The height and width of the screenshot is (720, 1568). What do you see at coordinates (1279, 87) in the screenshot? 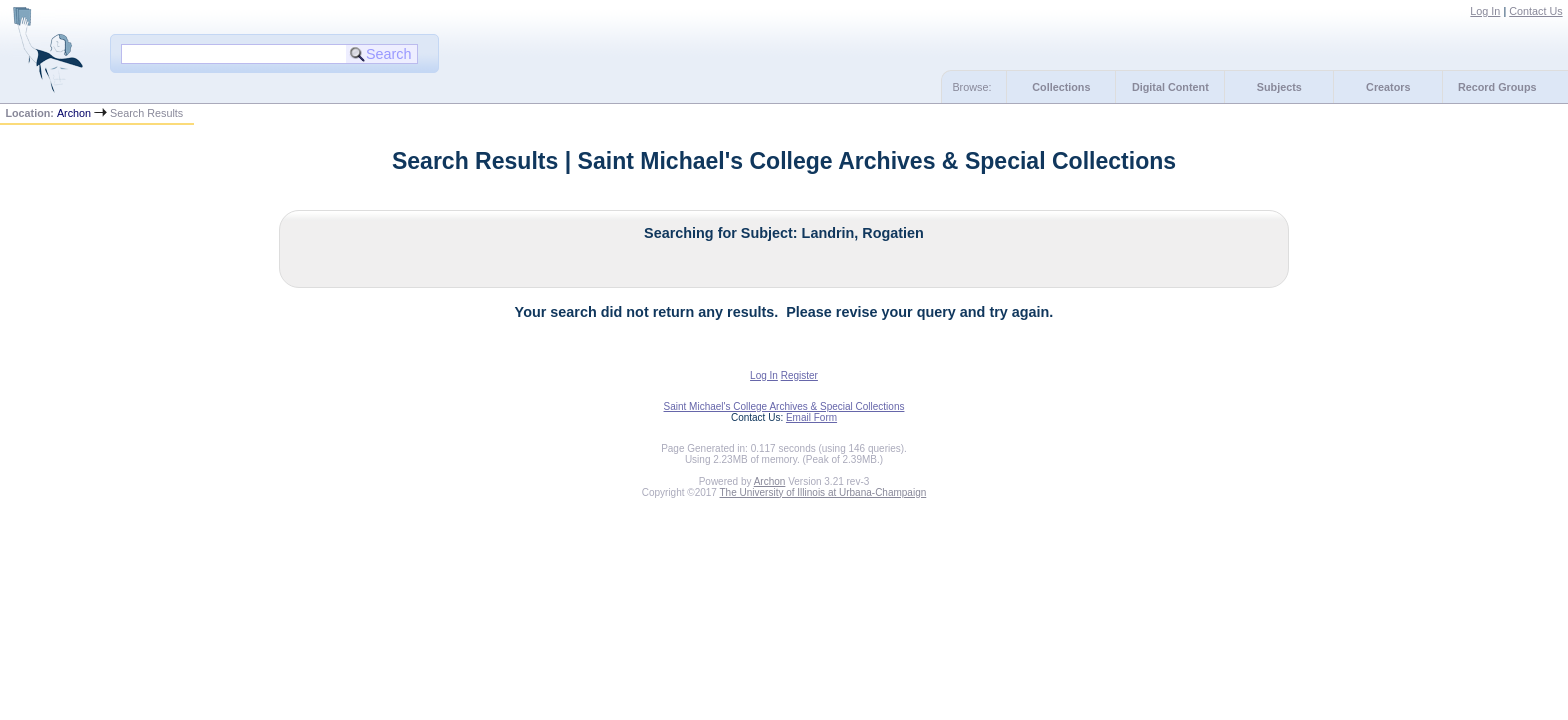
I see `Subjects` at bounding box center [1279, 87].